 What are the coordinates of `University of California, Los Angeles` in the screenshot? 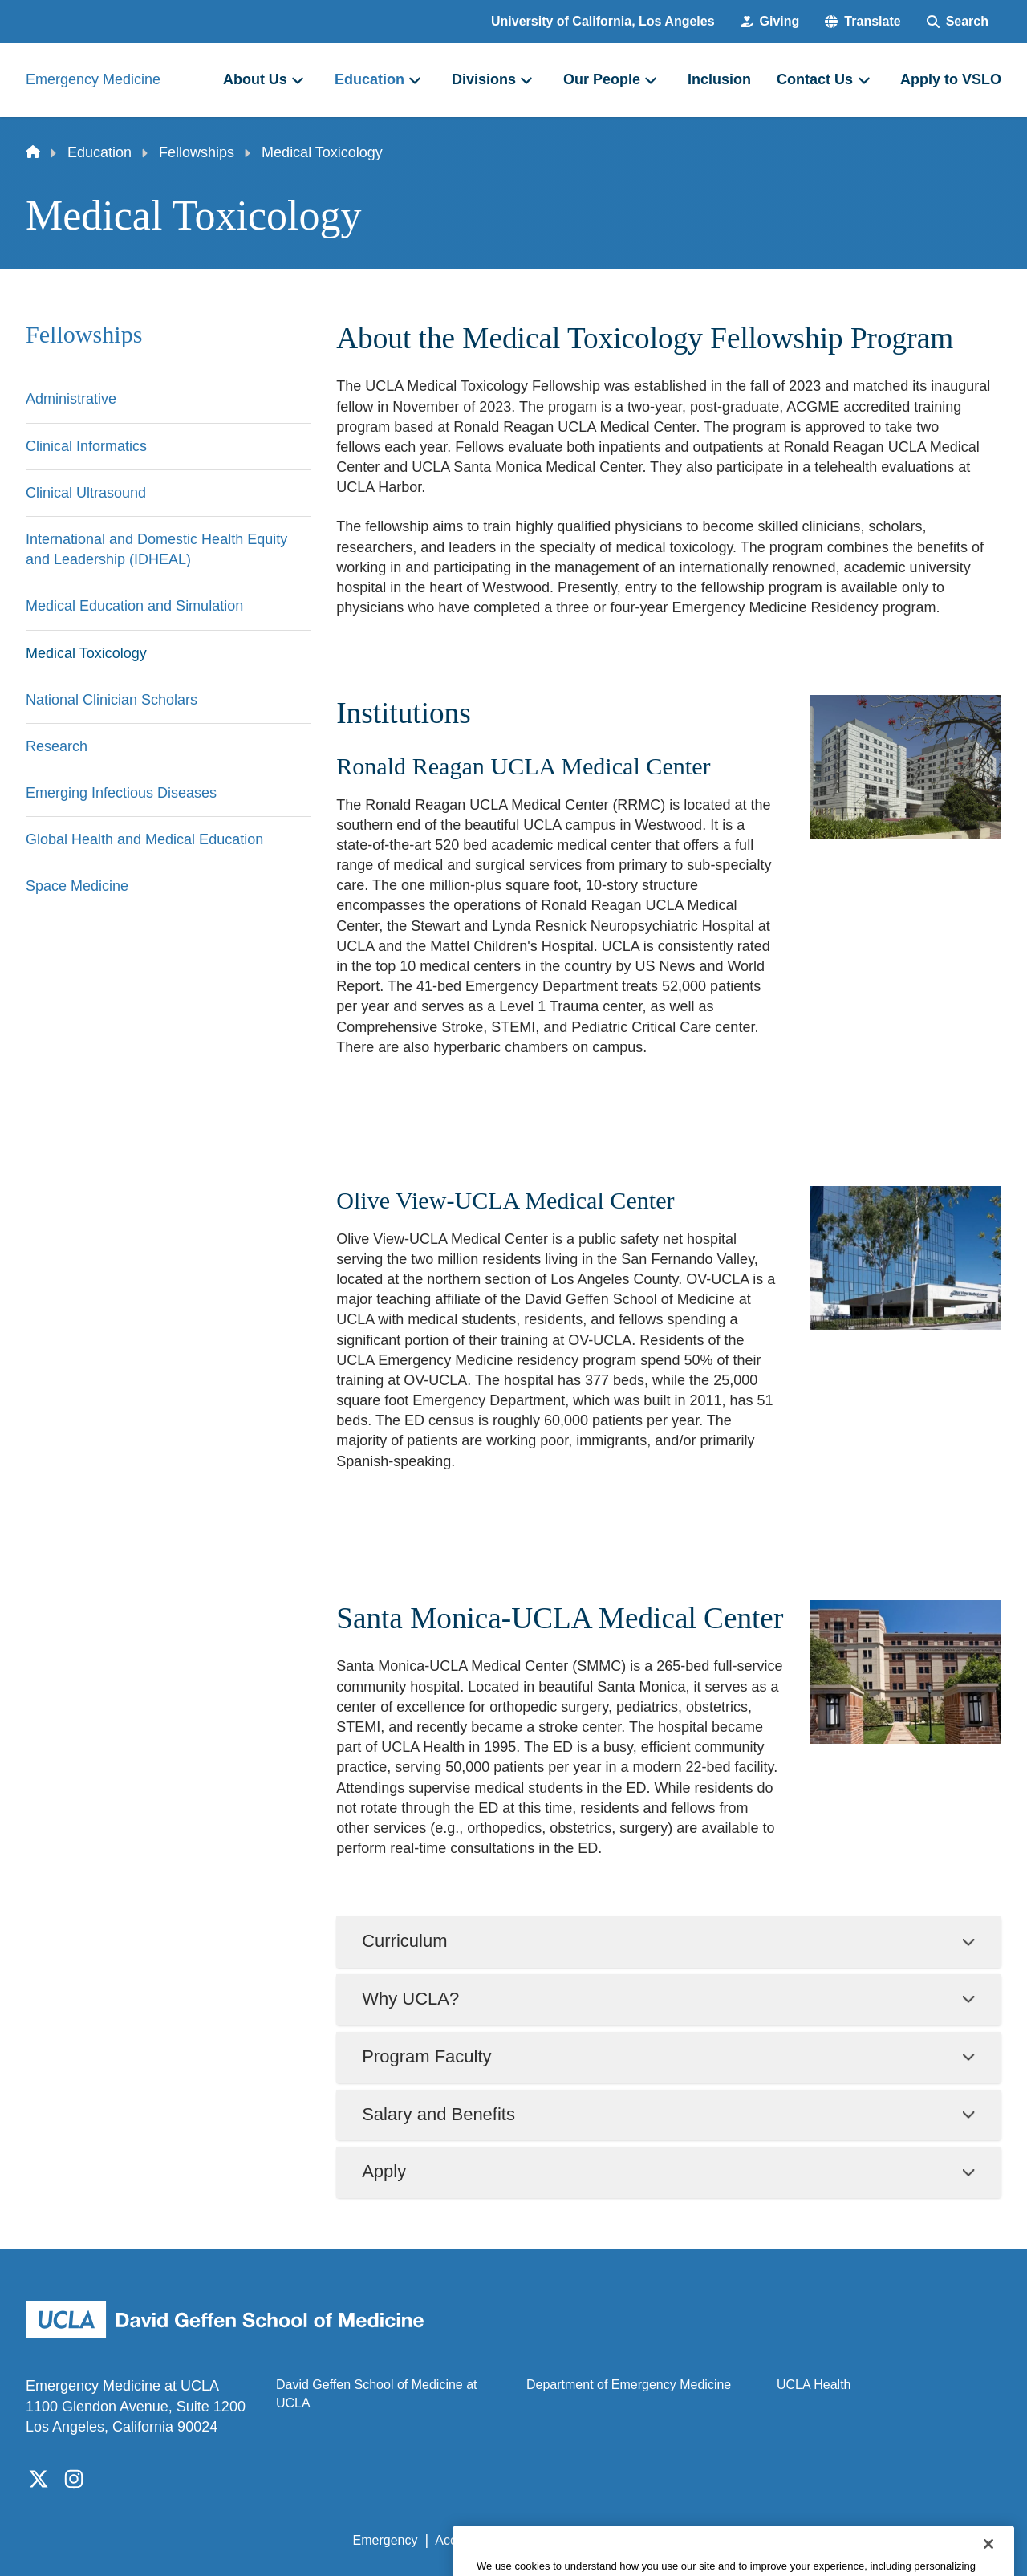 It's located at (603, 21).